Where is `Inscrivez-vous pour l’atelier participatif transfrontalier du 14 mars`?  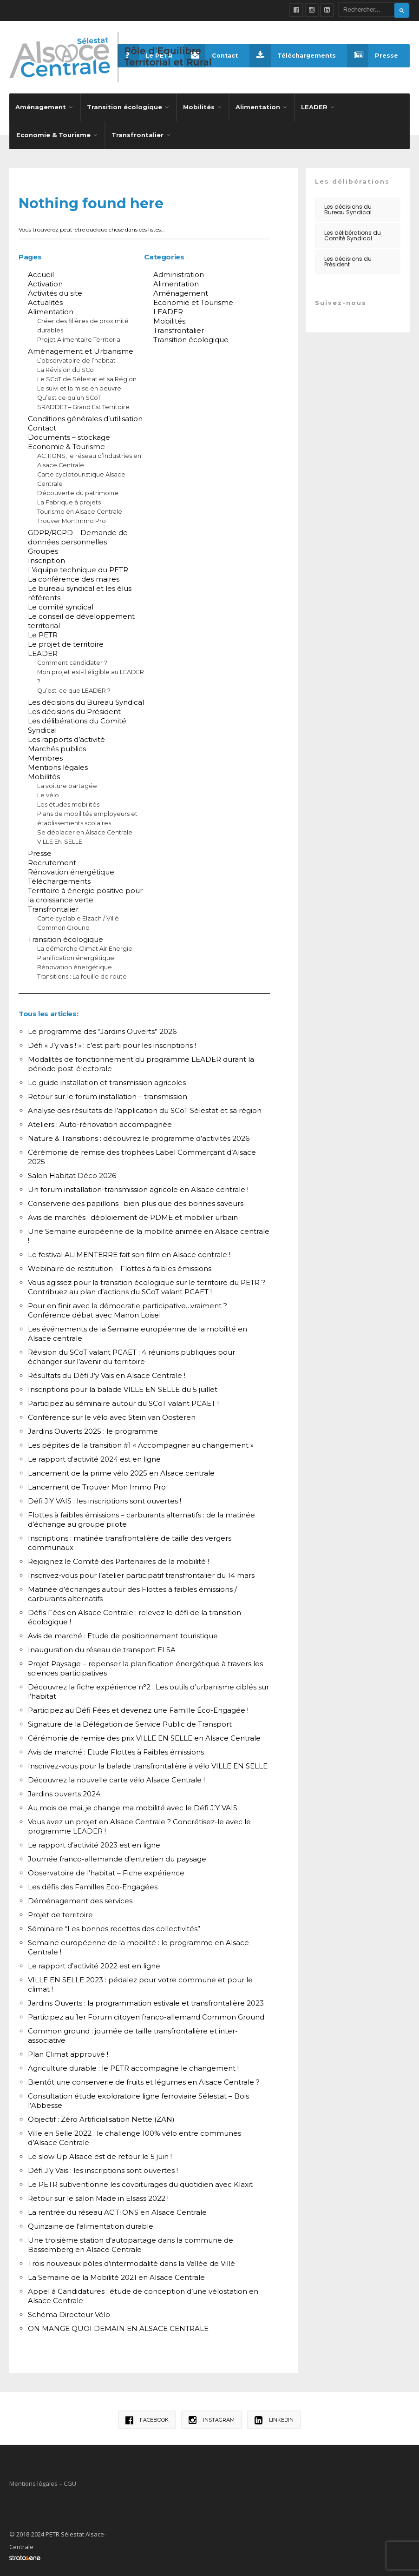 Inscrivez-vous pour l’atelier participatif transfrontalier du 14 mars is located at coordinates (141, 1572).